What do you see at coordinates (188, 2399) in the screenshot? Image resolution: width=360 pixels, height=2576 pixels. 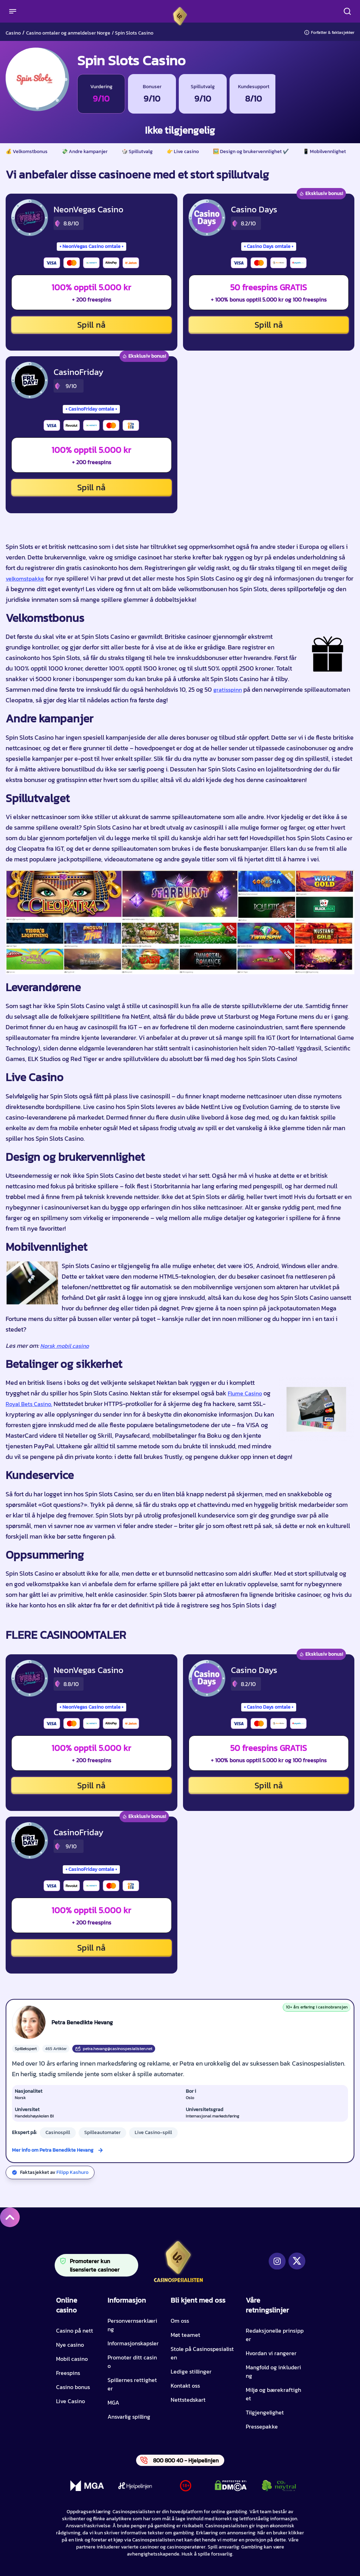 I see `Nettstedskart` at bounding box center [188, 2399].